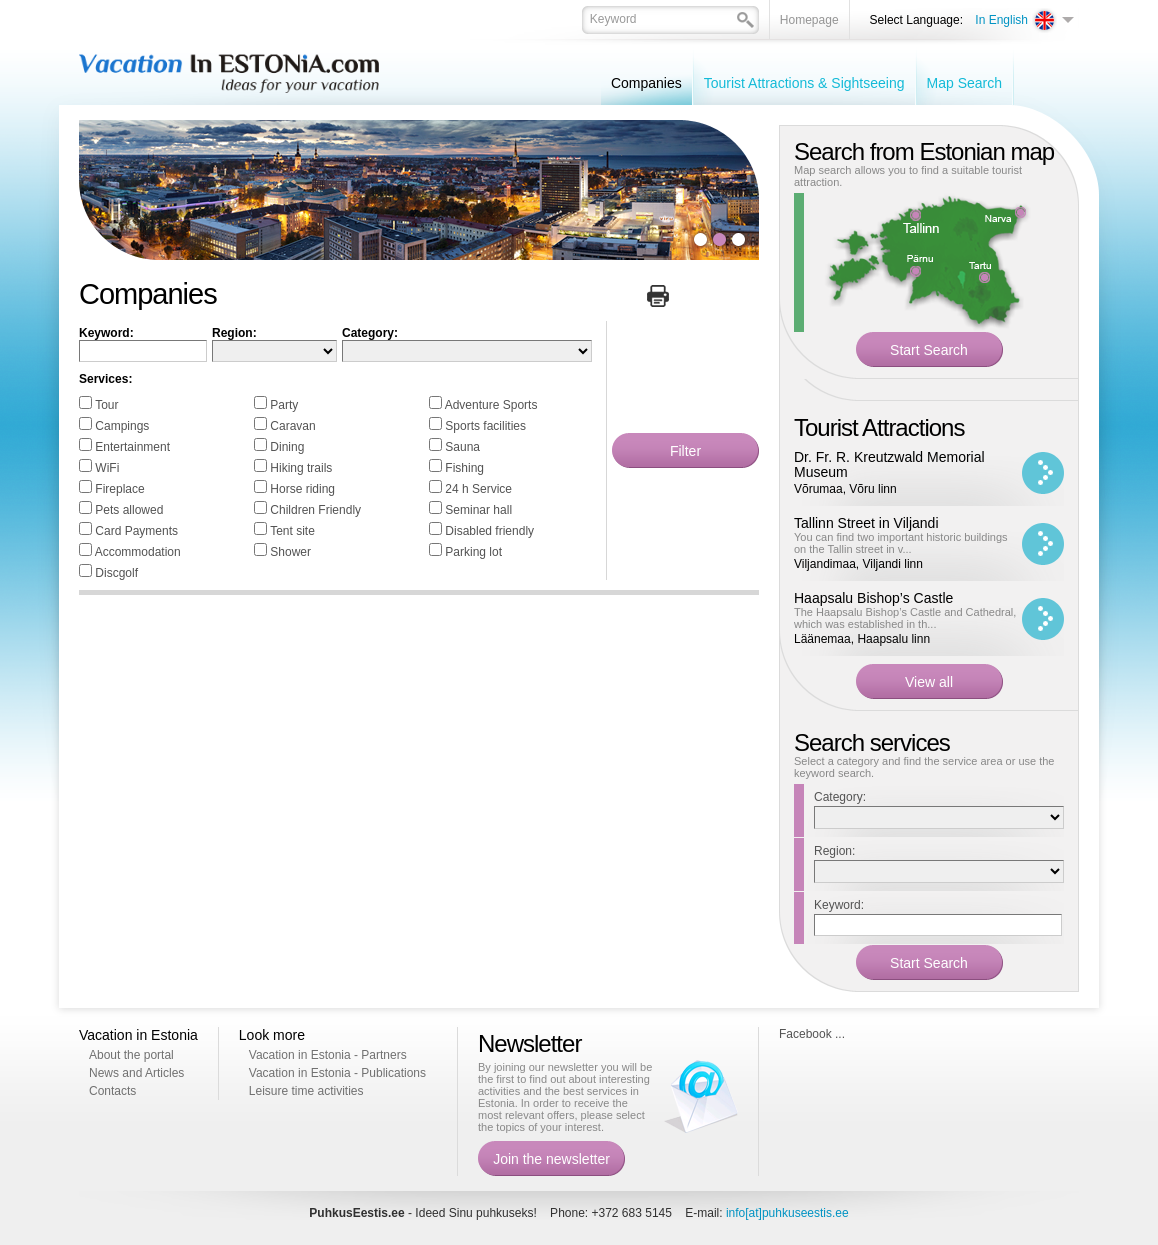  Describe the element at coordinates (646, 83) in the screenshot. I see `Companies` at that location.